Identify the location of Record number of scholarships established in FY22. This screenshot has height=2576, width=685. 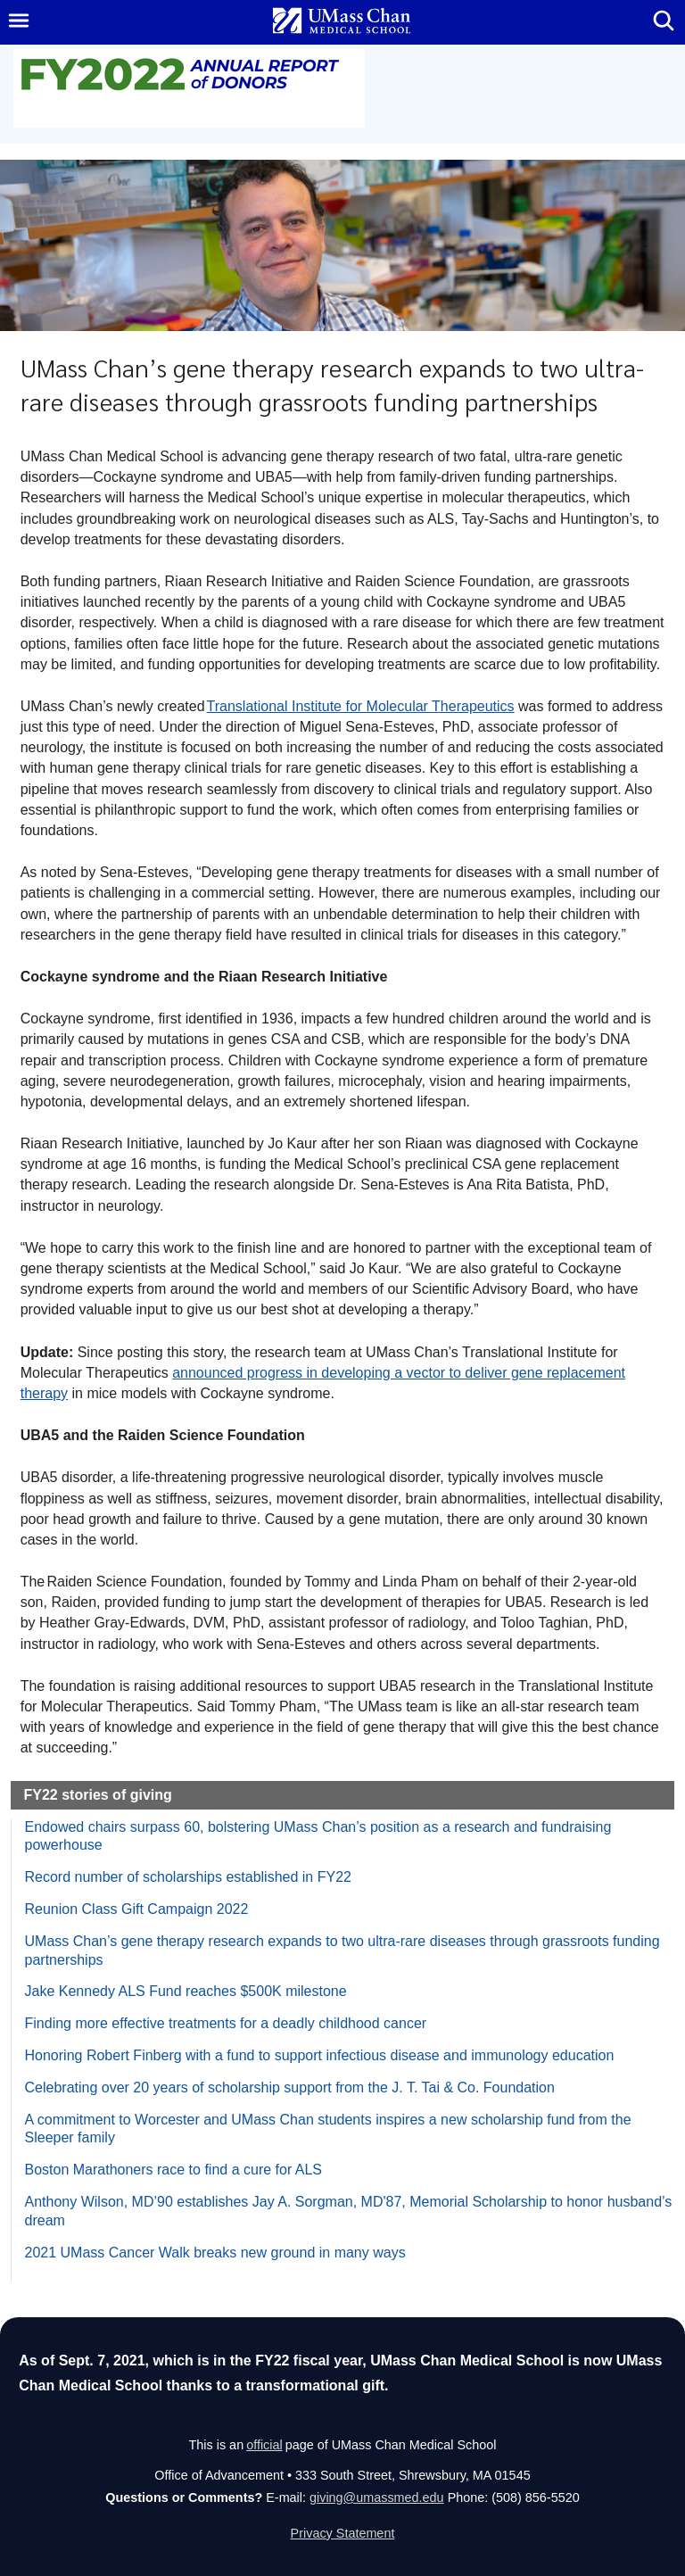
(188, 1876).